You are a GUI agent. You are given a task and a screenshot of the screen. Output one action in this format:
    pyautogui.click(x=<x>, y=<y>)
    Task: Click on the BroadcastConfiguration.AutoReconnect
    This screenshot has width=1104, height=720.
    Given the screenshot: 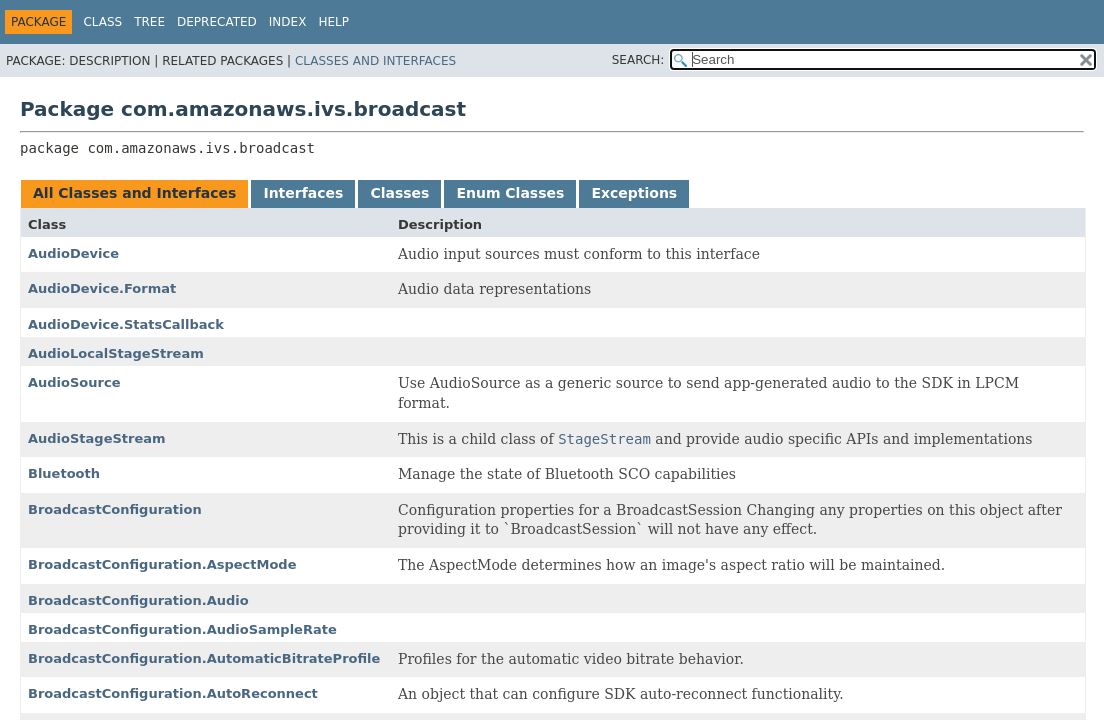 What is the action you would take?
    pyautogui.click(x=173, y=693)
    